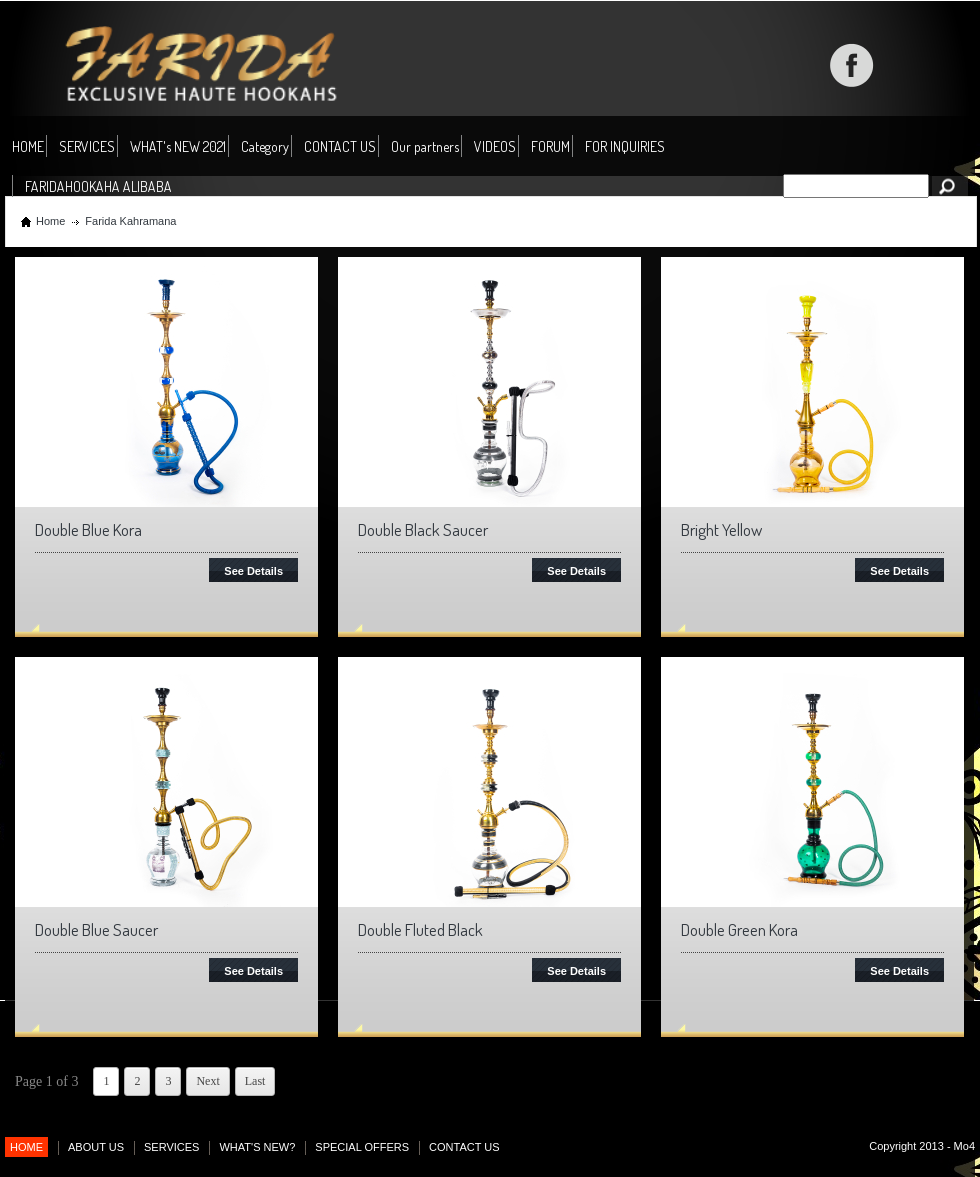  I want to click on CONTACT US, so click(340, 146).